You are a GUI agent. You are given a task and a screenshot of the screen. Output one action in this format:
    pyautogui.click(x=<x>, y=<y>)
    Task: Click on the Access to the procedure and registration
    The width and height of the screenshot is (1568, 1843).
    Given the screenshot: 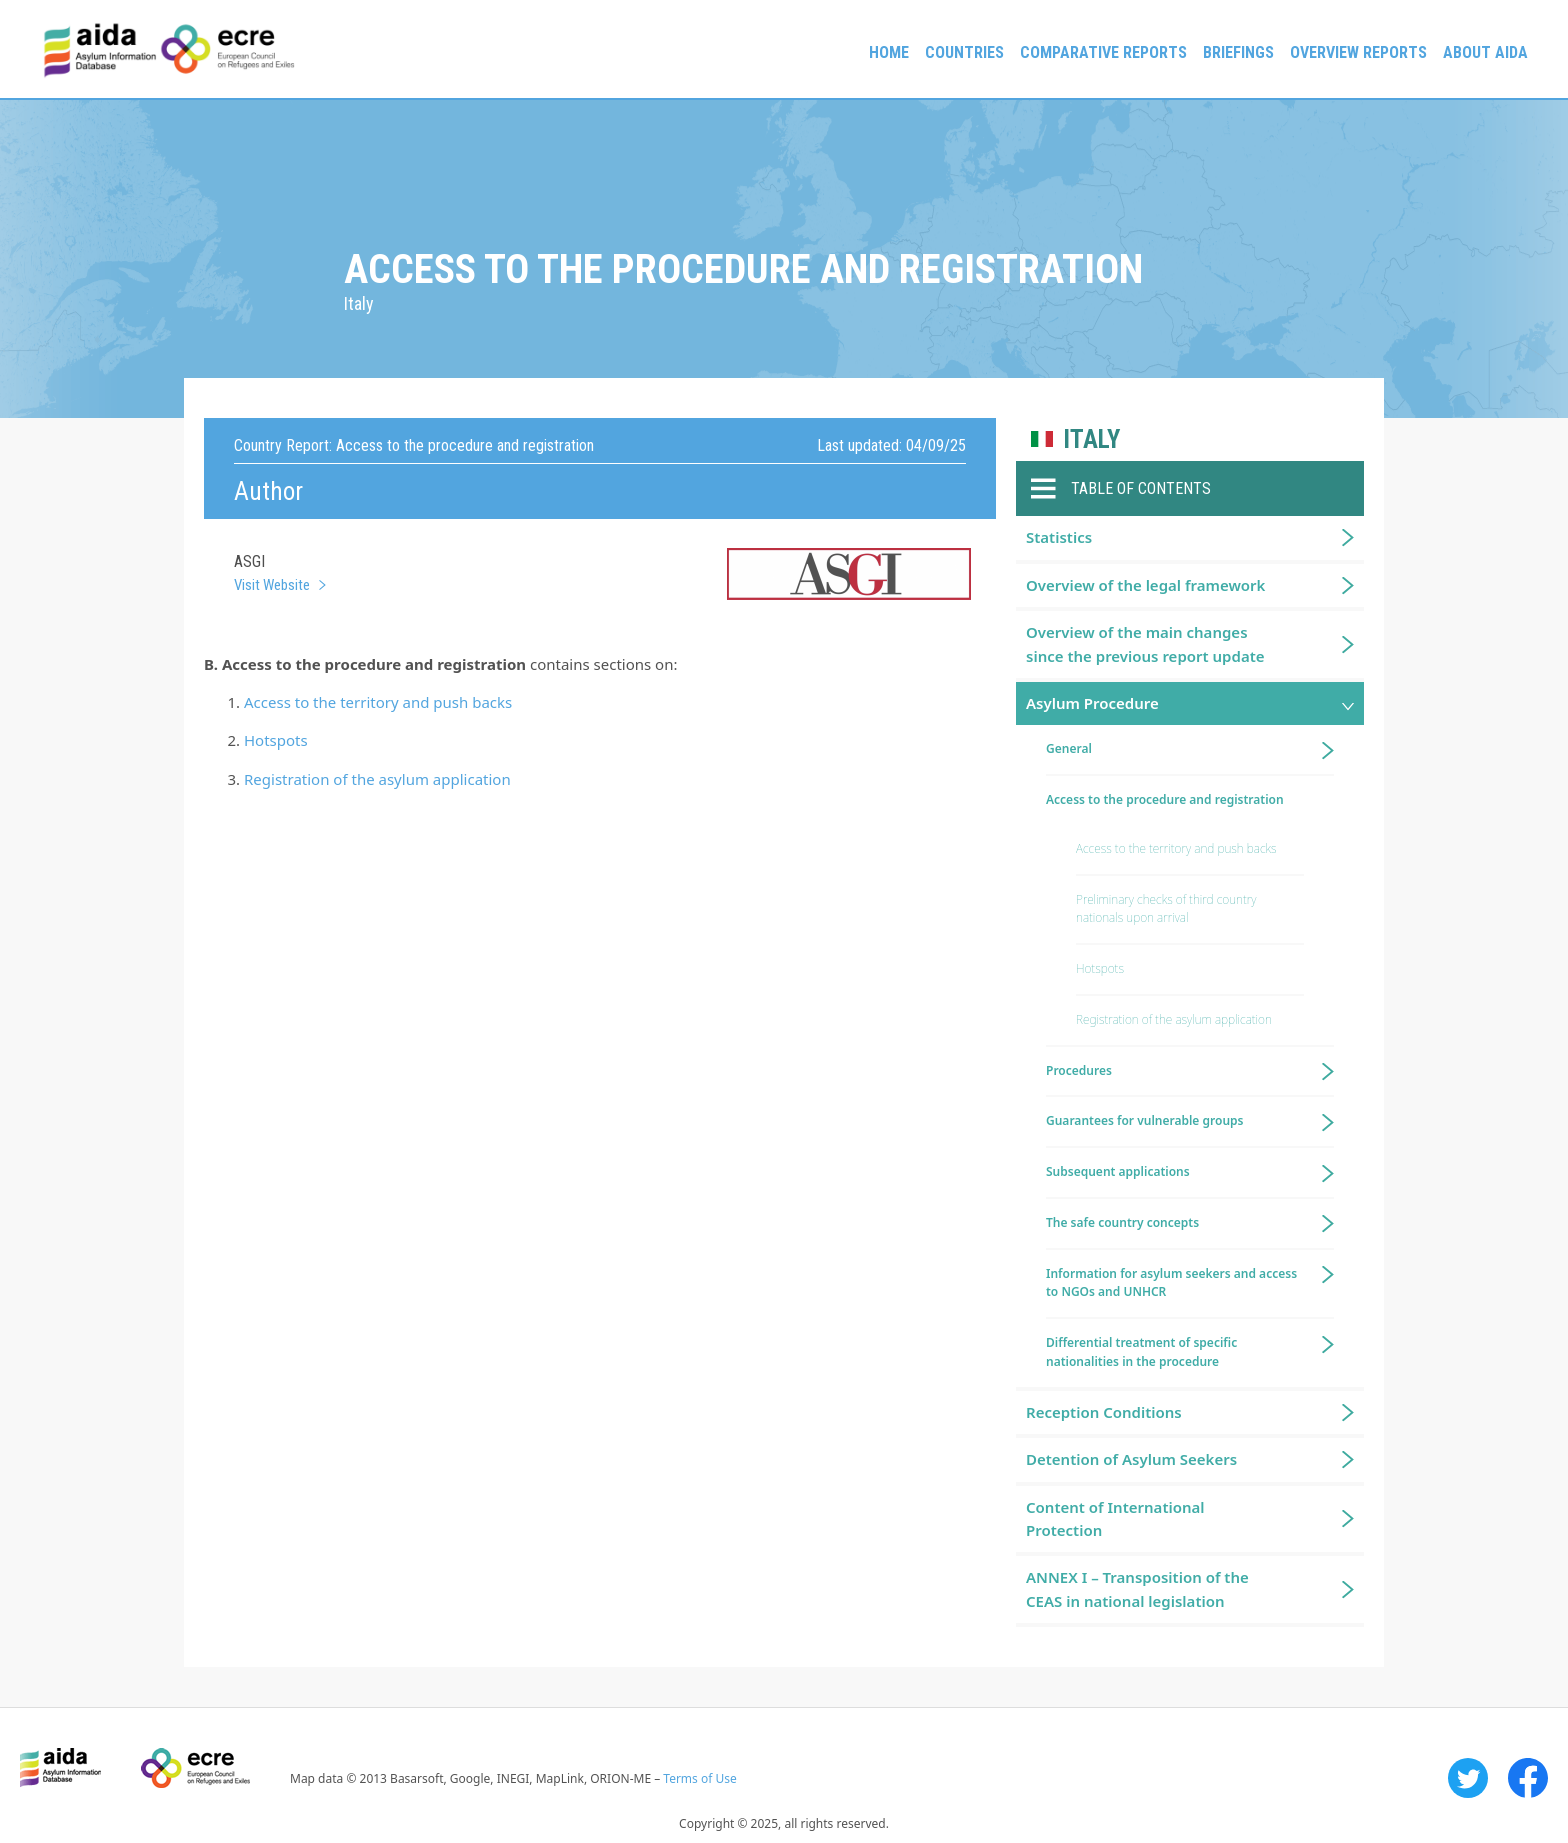 What is the action you would take?
    pyautogui.click(x=1165, y=799)
    